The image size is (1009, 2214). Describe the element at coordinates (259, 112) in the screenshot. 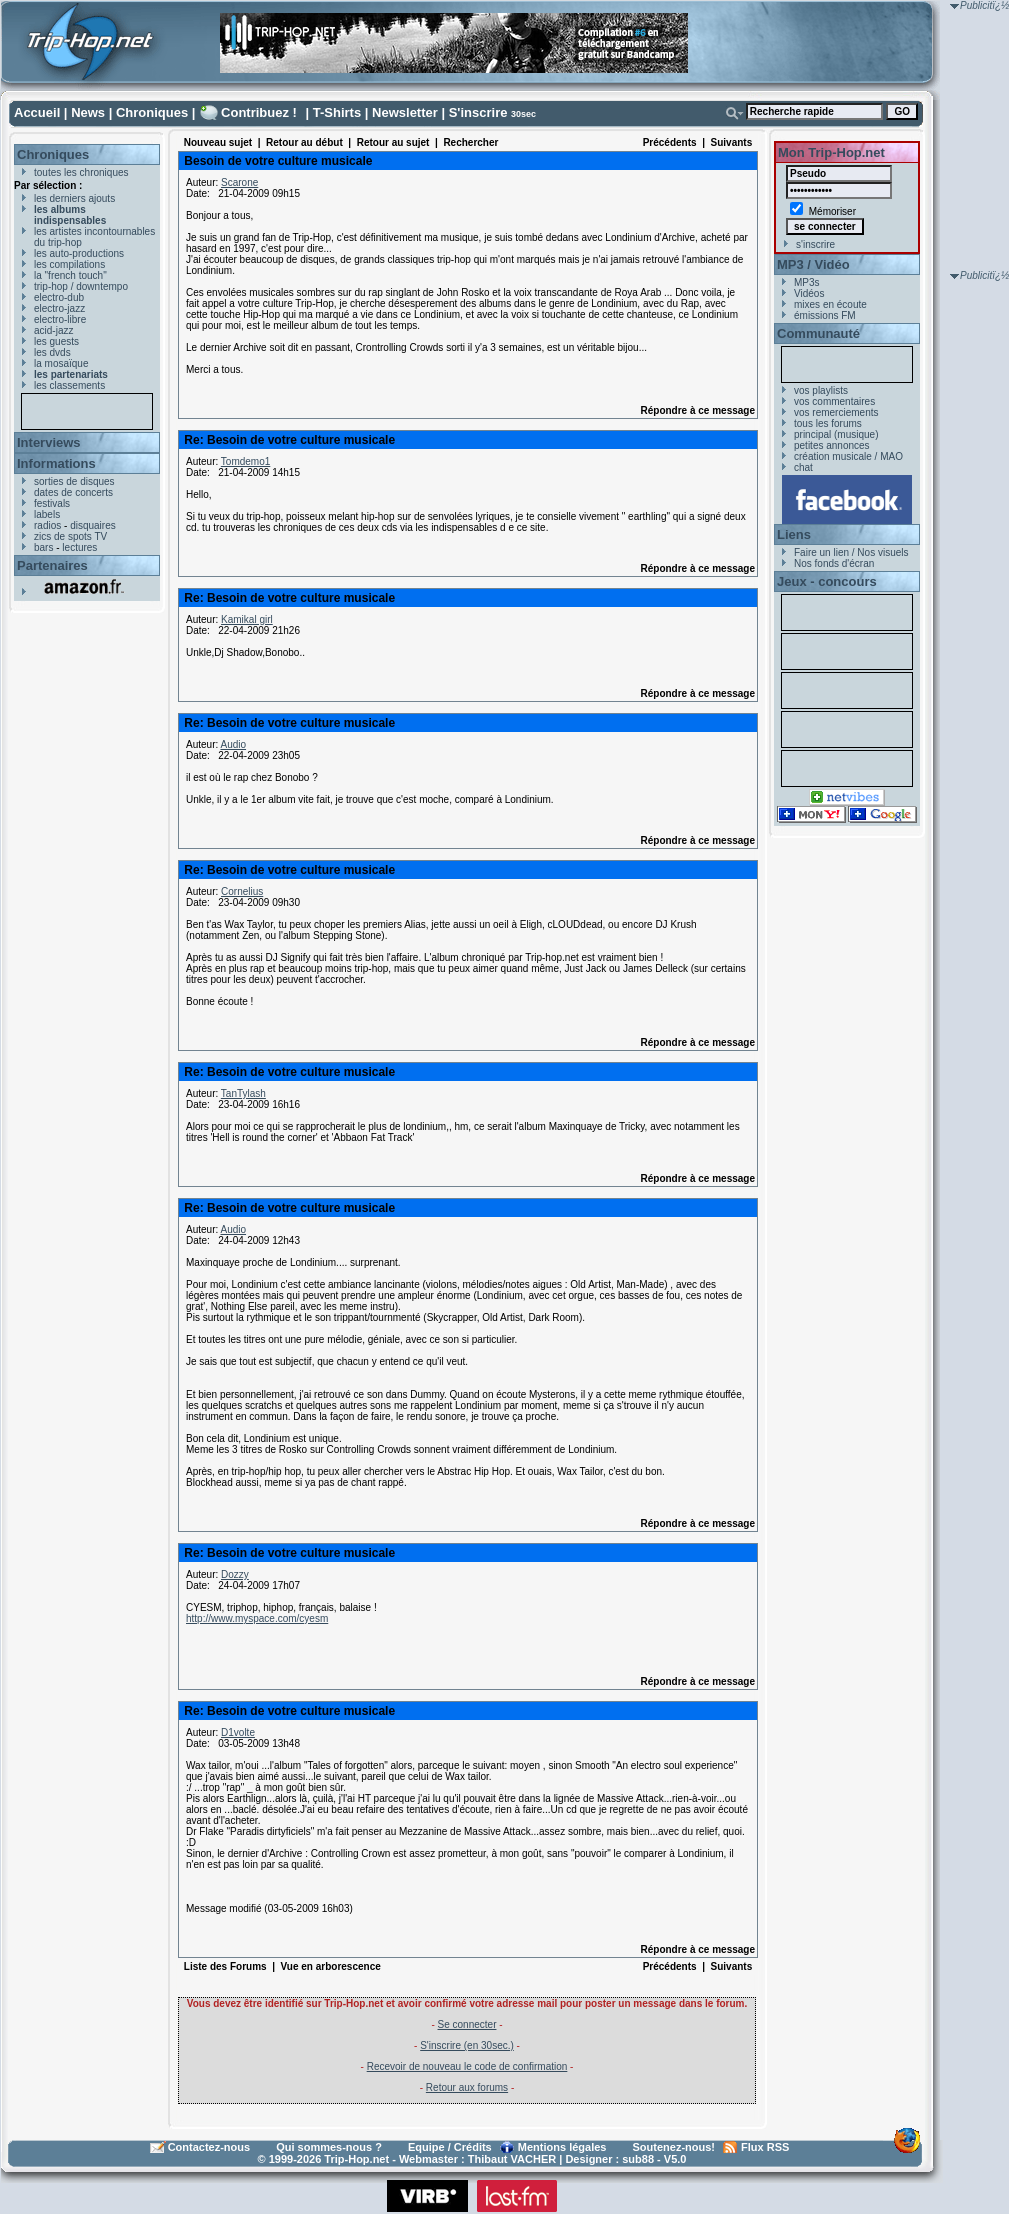

I see `Contribuez !` at that location.